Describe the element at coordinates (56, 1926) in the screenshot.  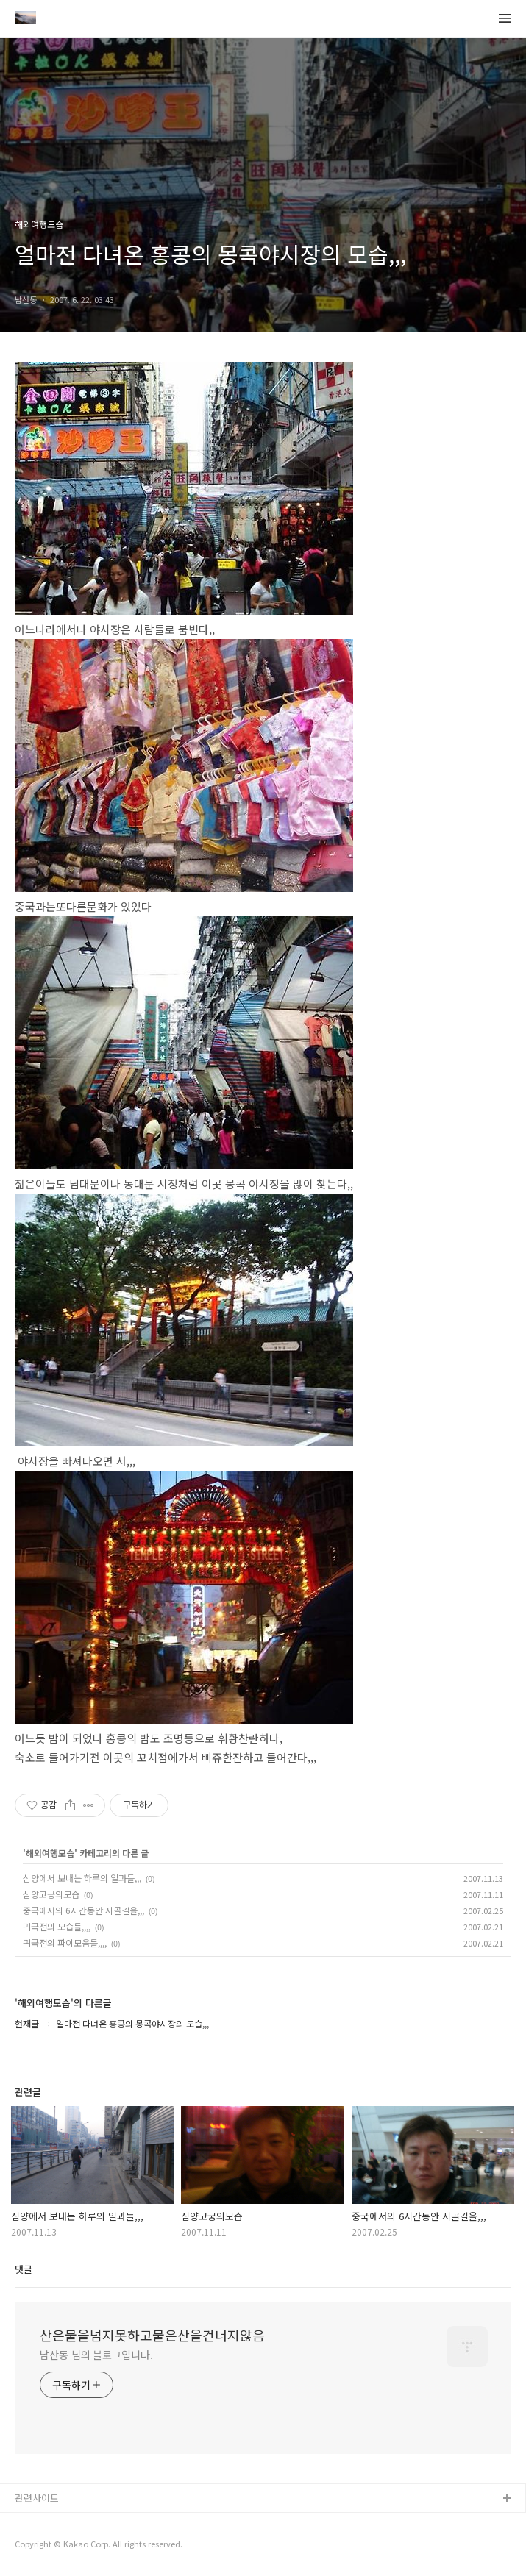
I see `귀국전의 모습들,,,,` at that location.